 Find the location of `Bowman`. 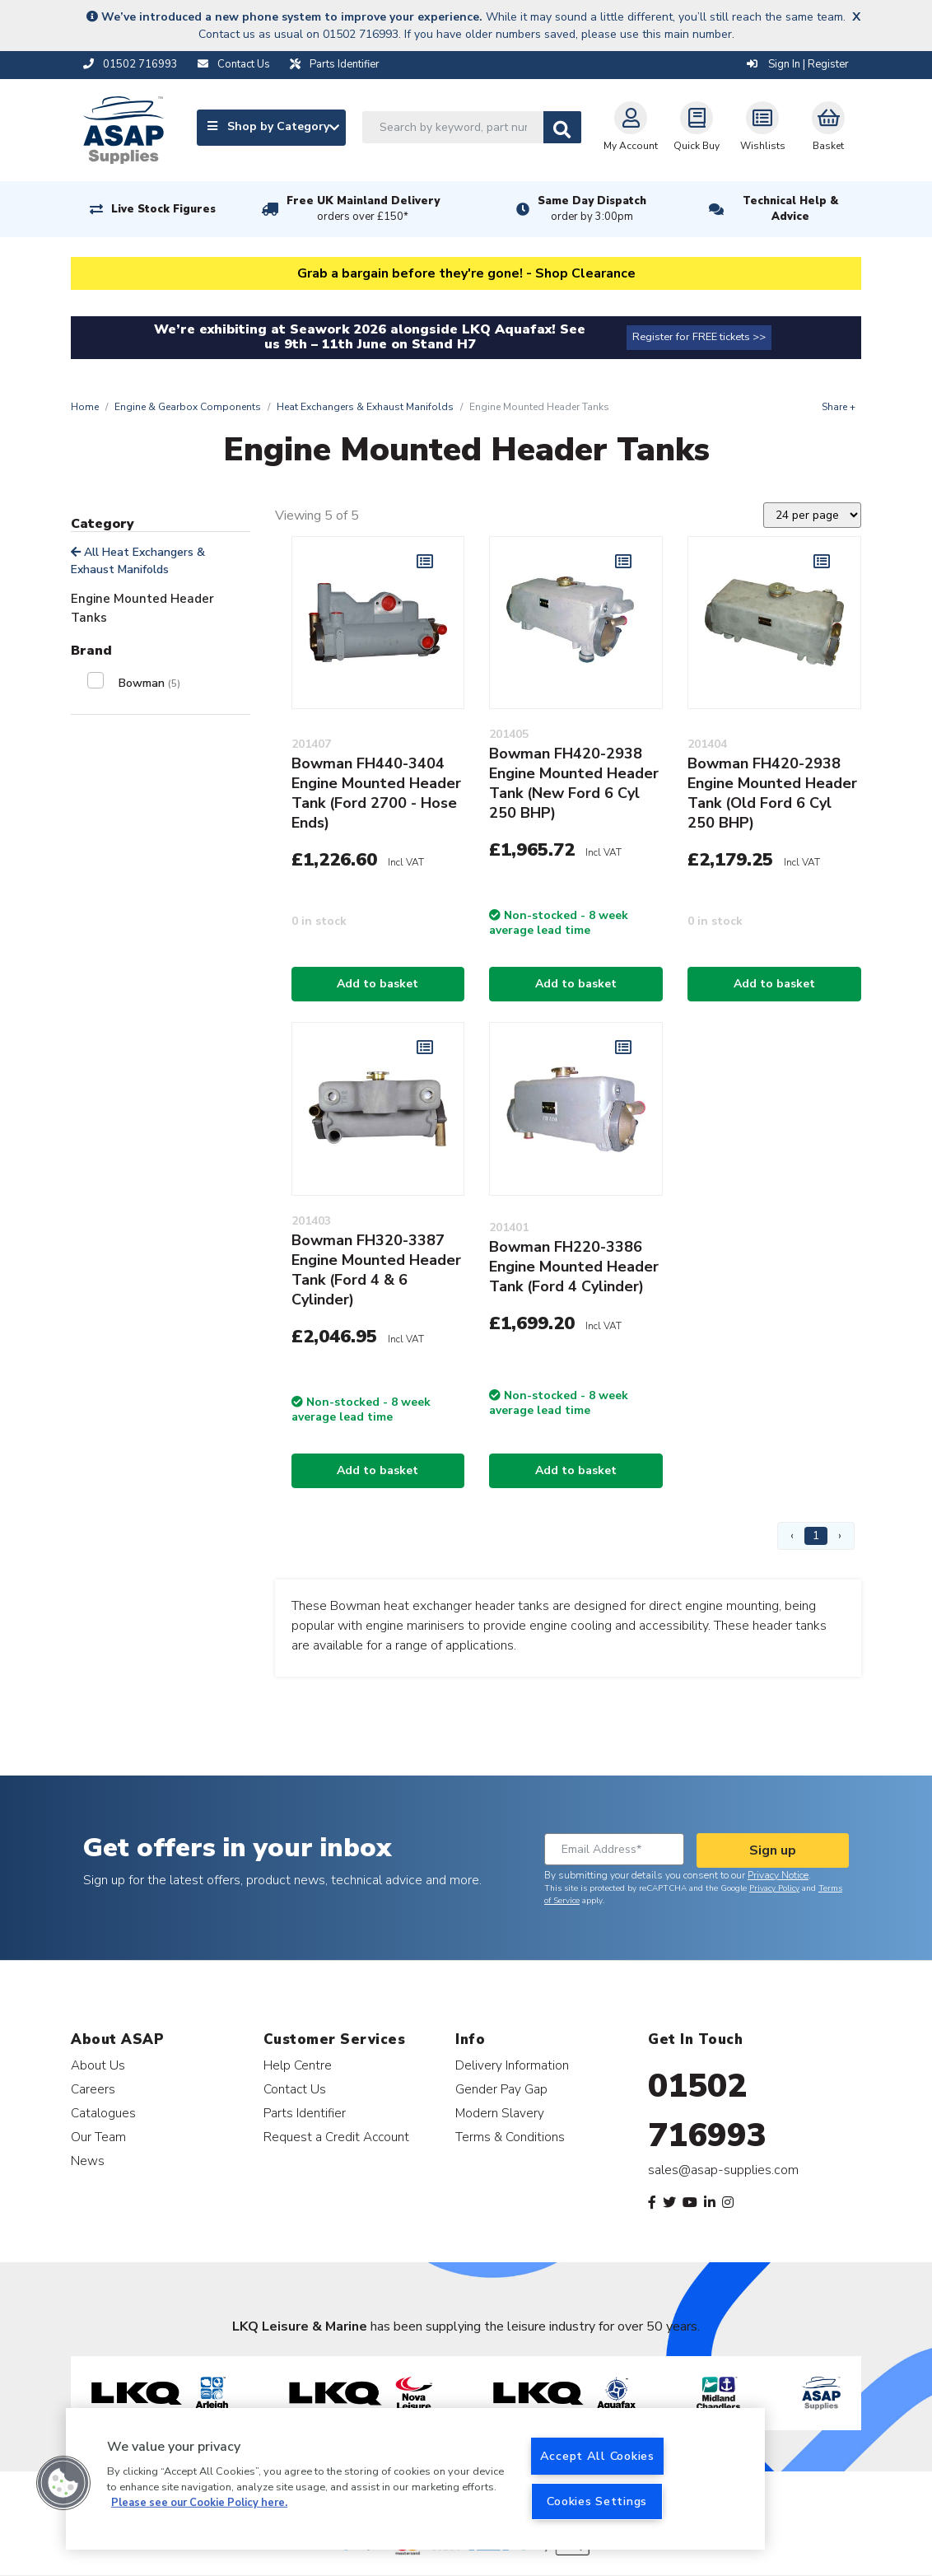

Bowman is located at coordinates (149, 683).